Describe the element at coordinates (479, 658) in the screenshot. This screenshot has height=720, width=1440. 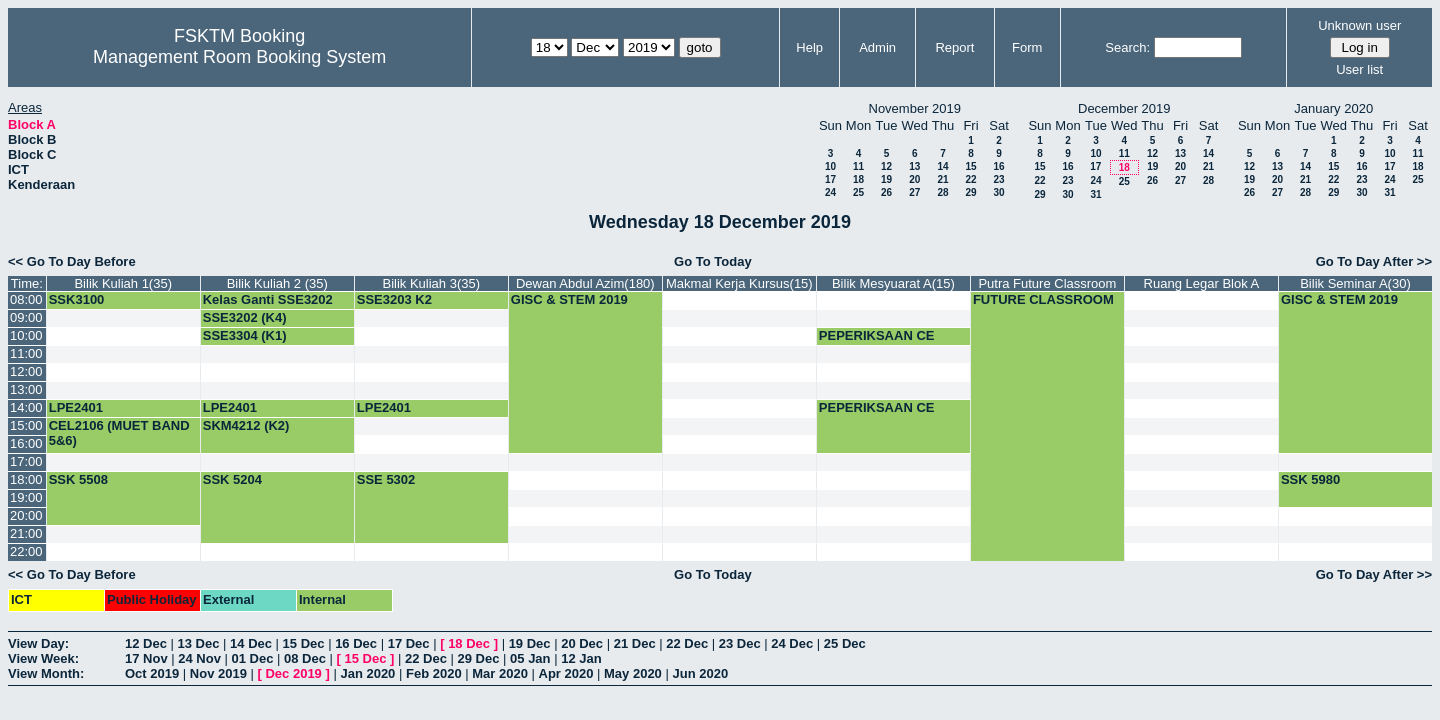
I see `29 Dec` at that location.